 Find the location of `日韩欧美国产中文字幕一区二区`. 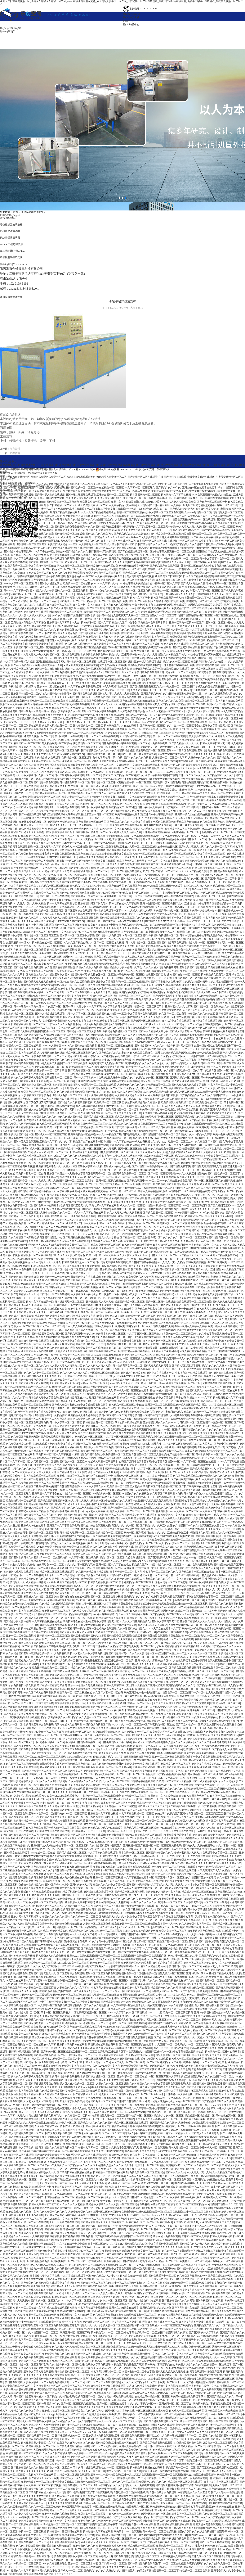

日韩欧美国产中文字幕一区二区 is located at coordinates (85, 1041).